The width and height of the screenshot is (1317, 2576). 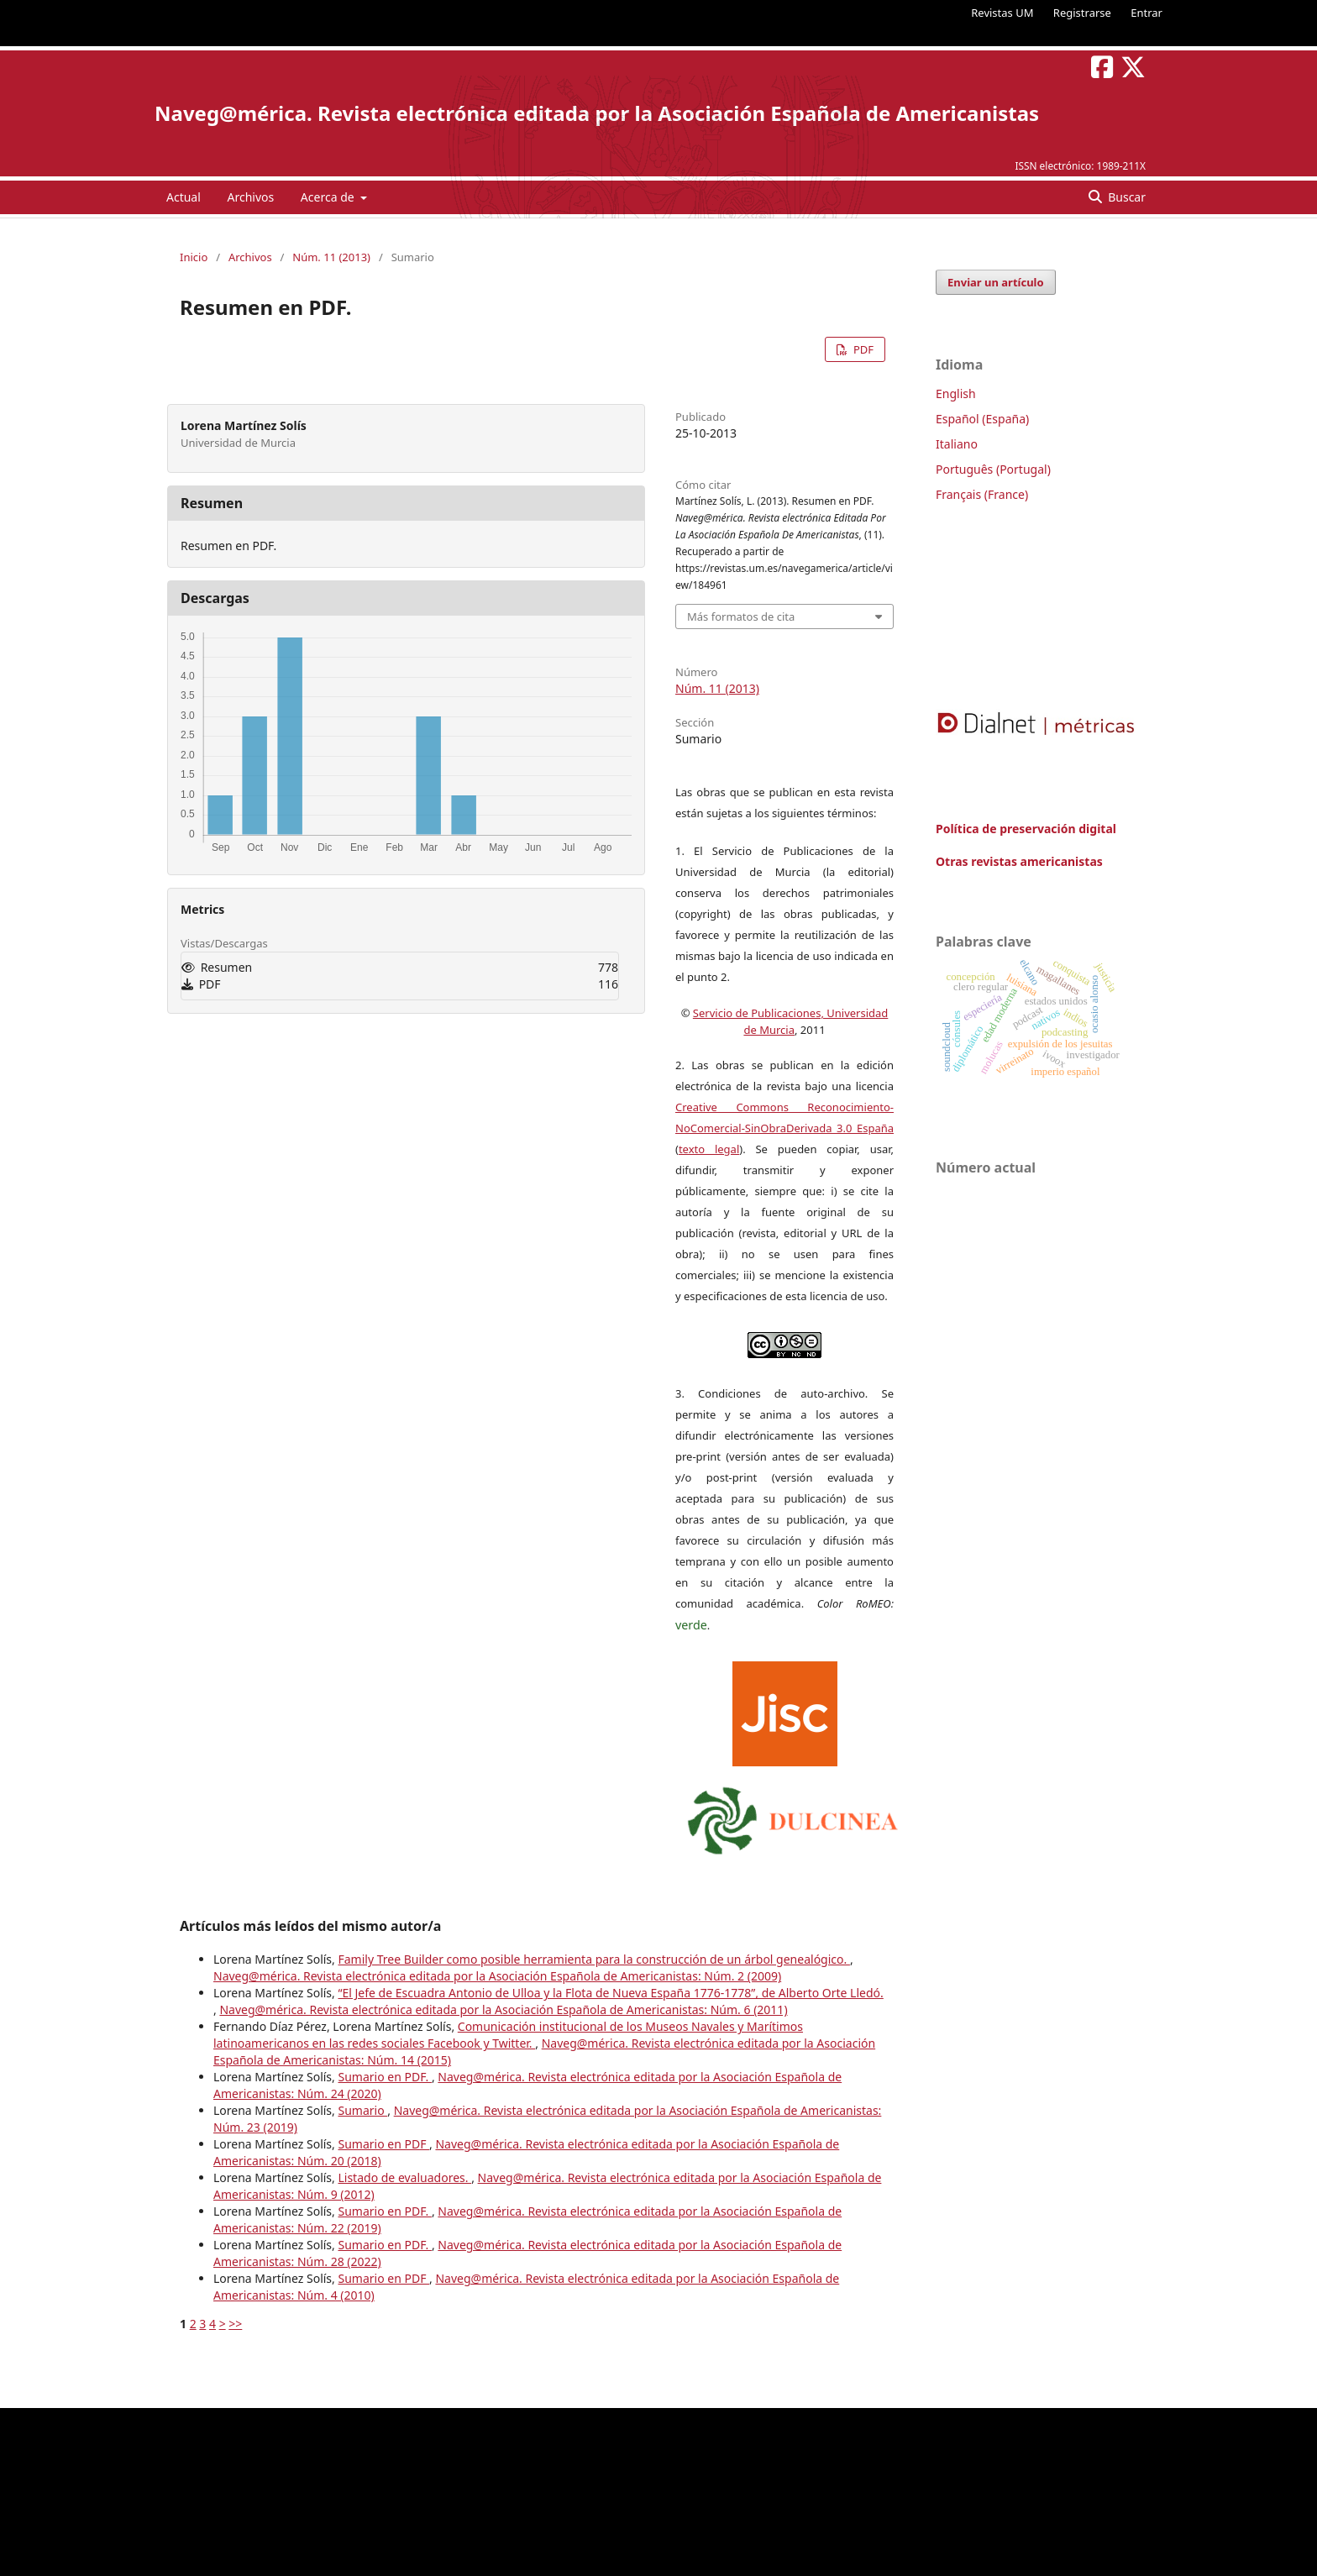 What do you see at coordinates (597, 113) in the screenshot?
I see `Naveg@mérica. Revista electrónica editada por la Asociación Española de Americanistas` at bounding box center [597, 113].